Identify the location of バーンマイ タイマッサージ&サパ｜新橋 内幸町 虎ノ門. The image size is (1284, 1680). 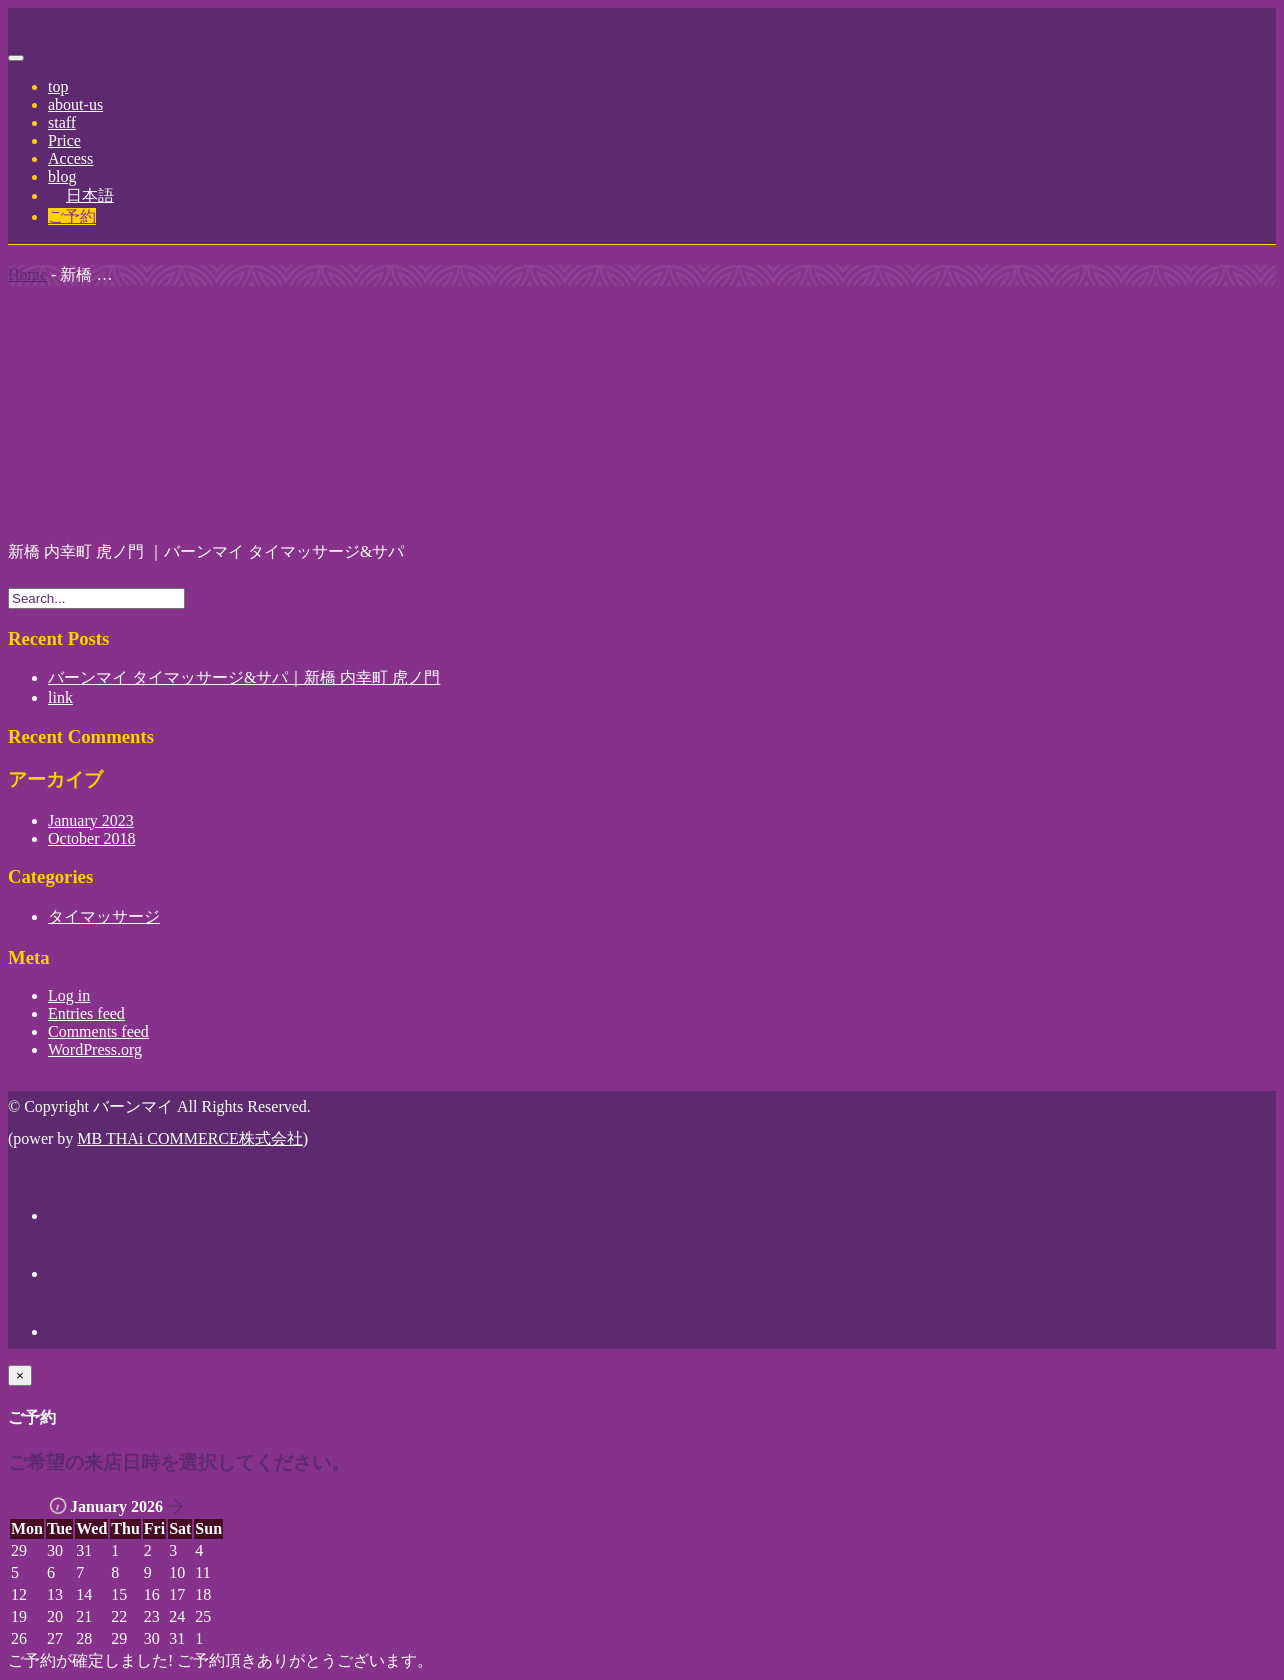
(244, 677).